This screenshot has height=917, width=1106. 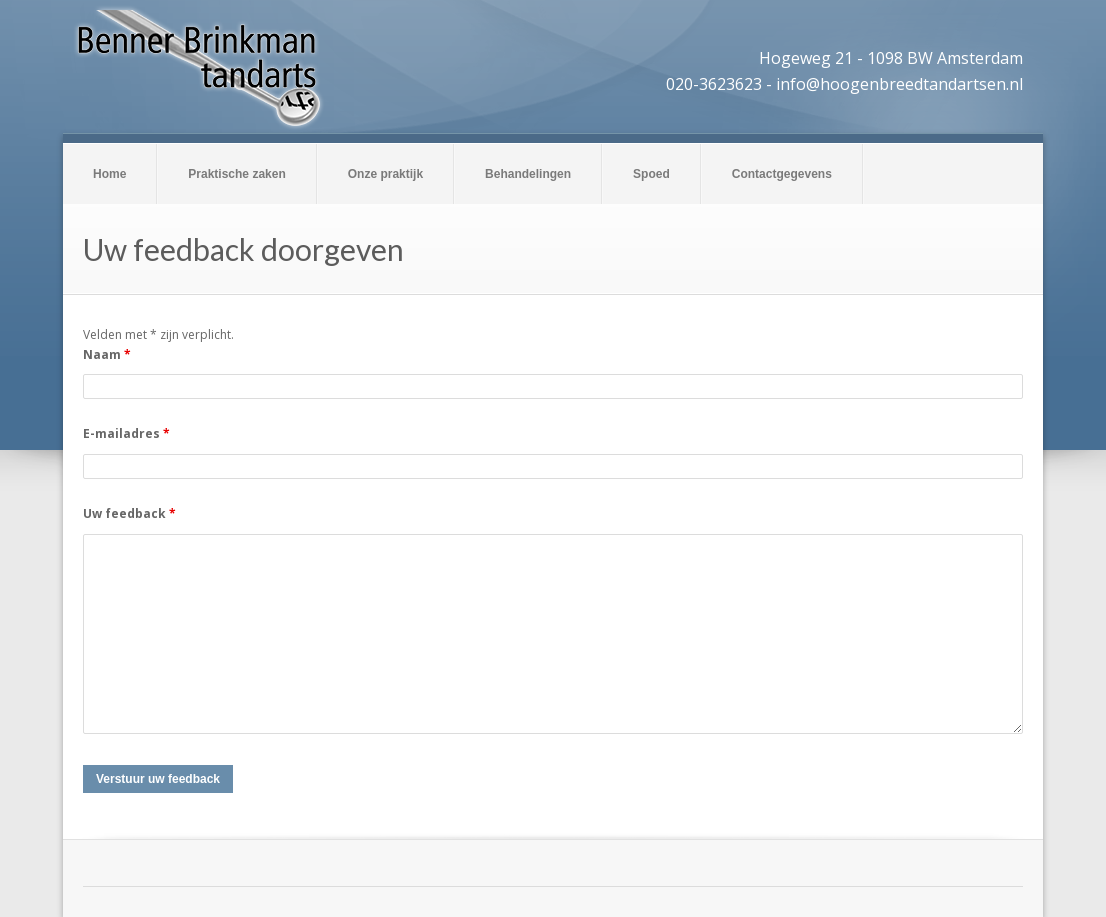 I want to click on Praktische zaken, so click(x=236, y=174).